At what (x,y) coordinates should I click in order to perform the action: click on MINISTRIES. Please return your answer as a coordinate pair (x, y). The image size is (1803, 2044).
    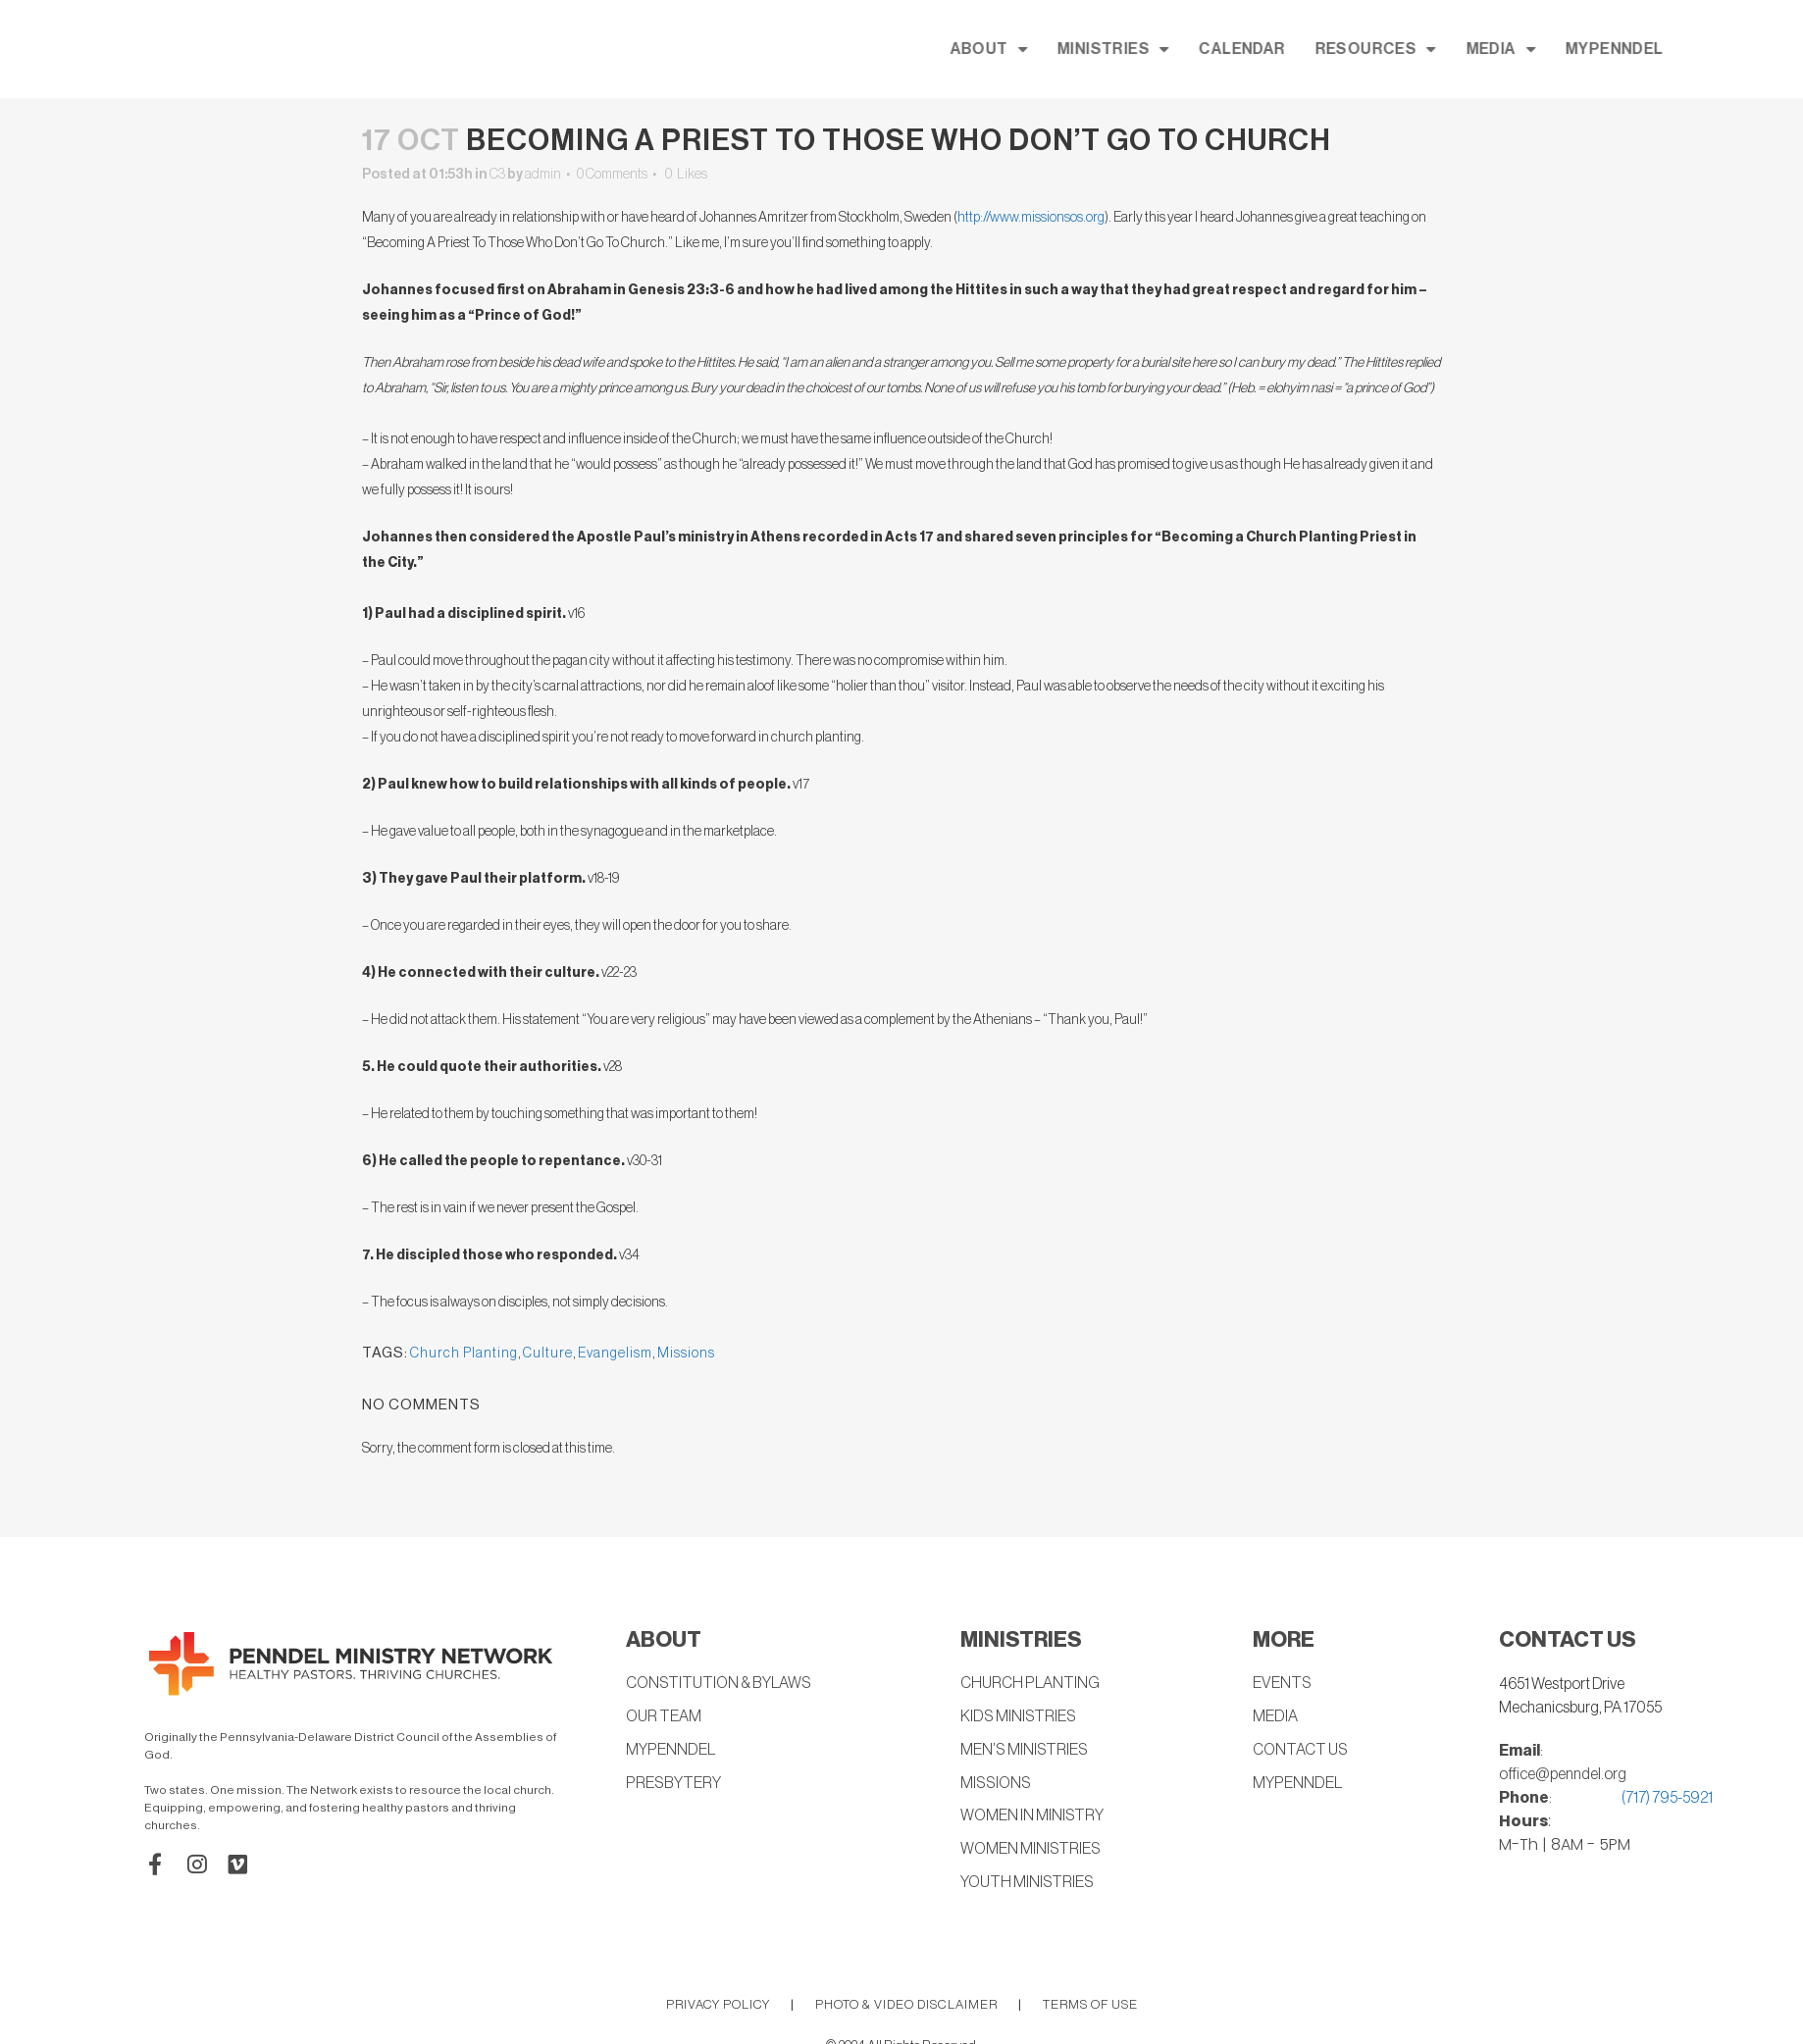
    Looking at the image, I should click on (1252, 49).